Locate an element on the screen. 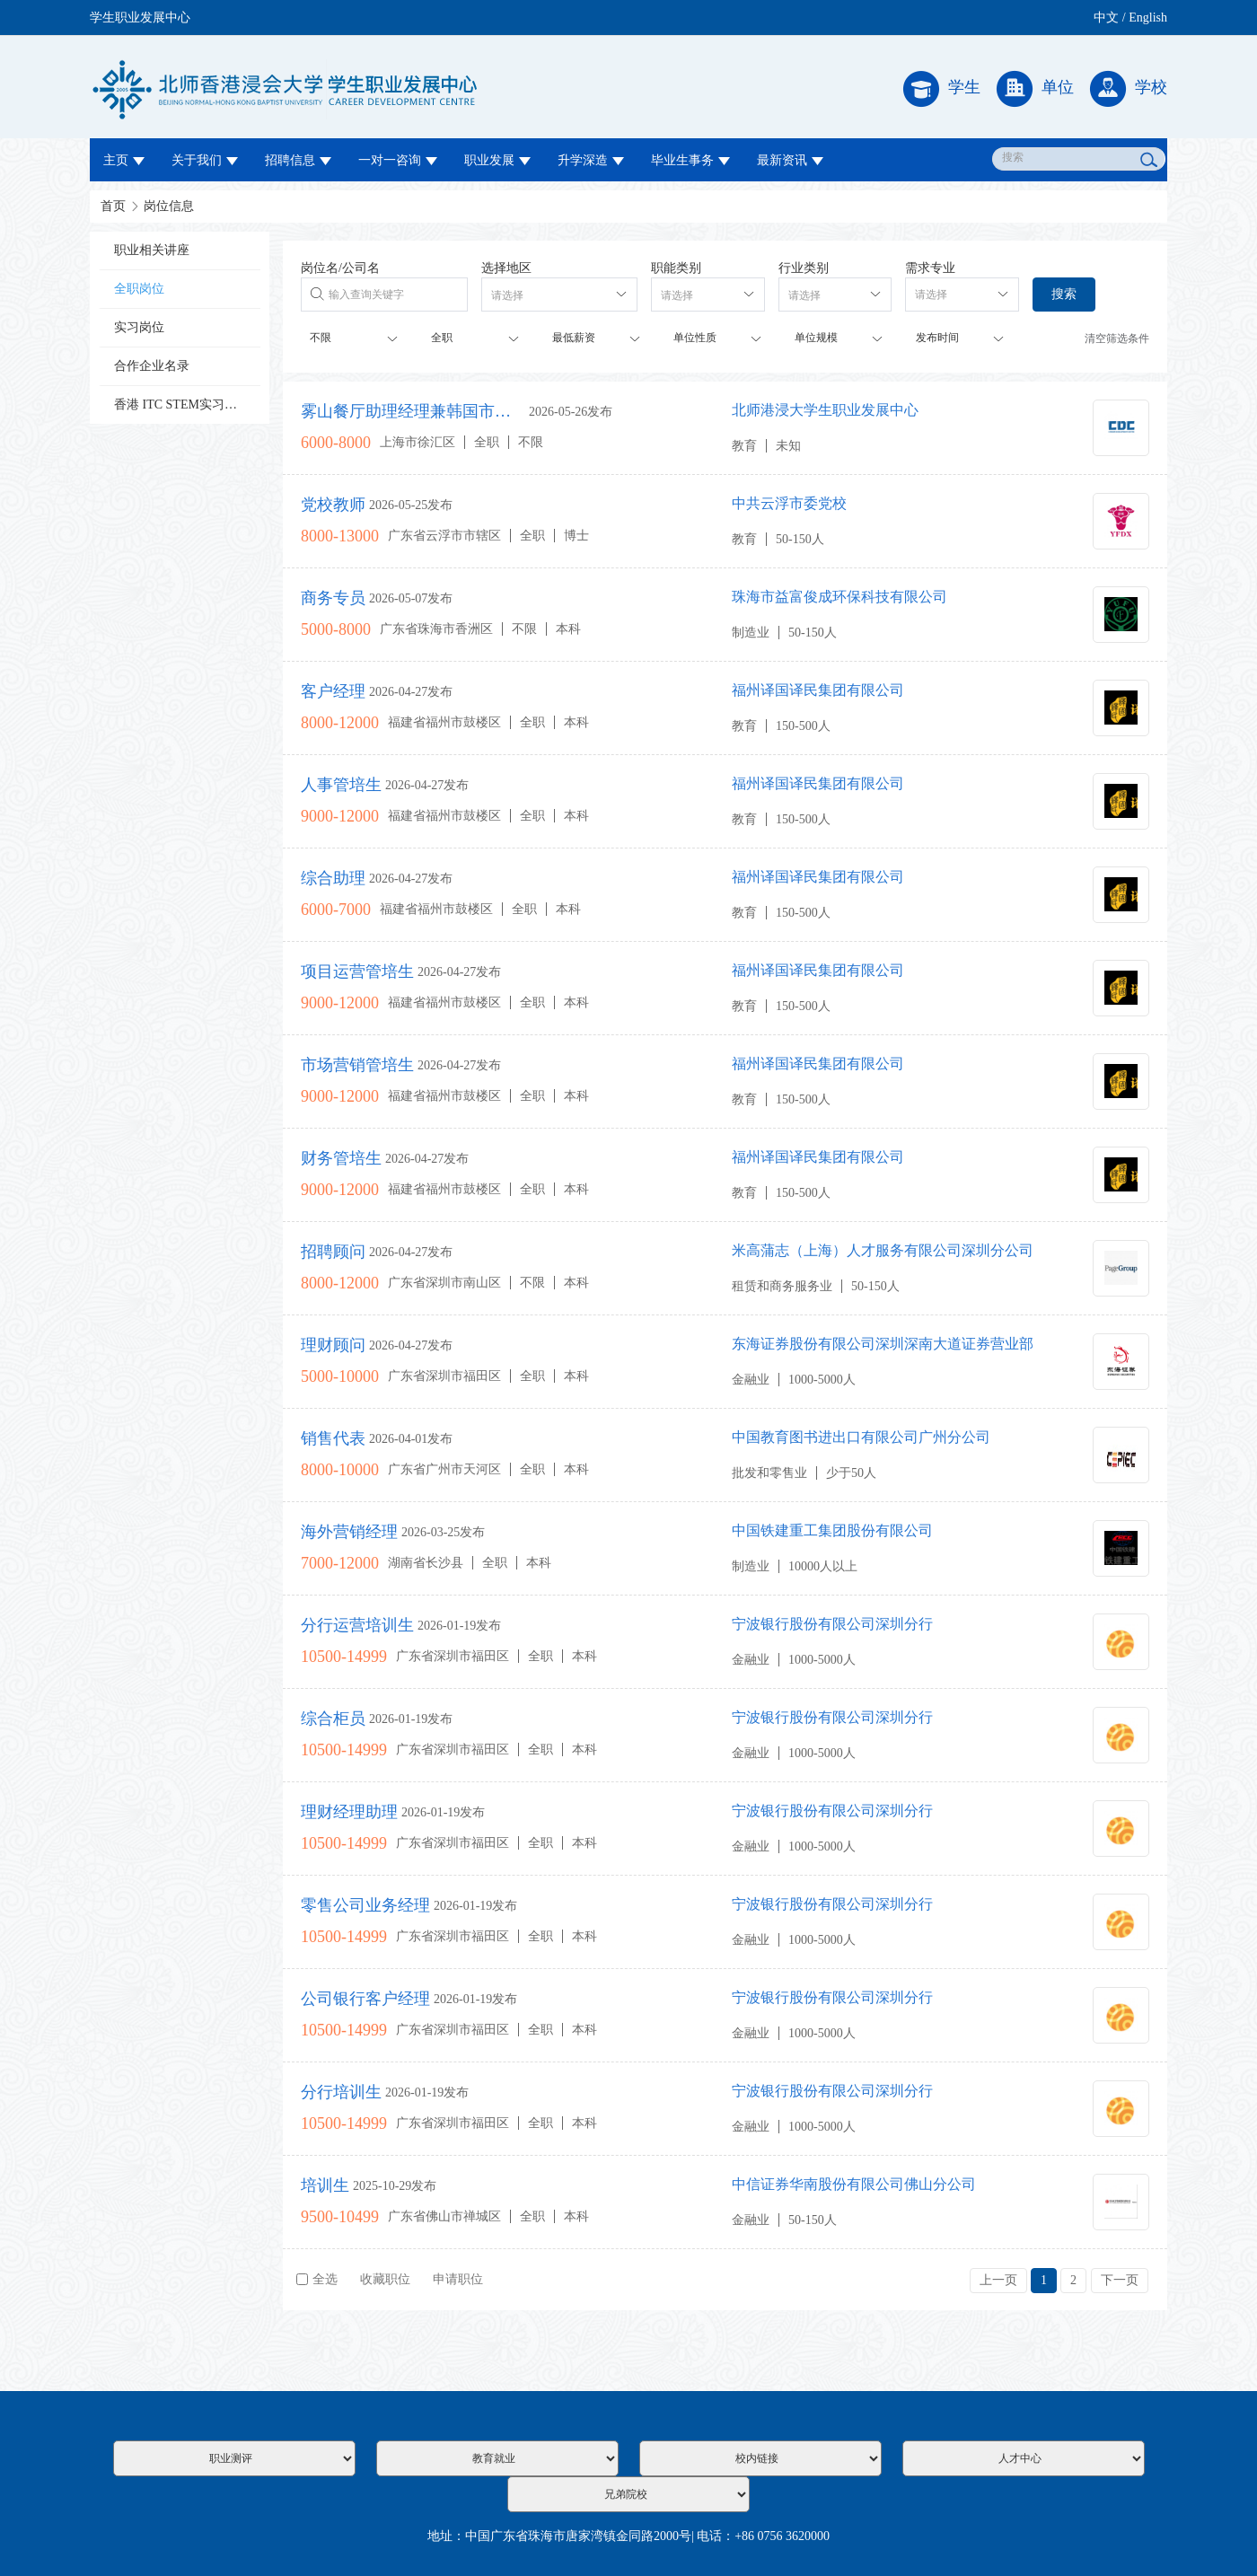  财务管培生 is located at coordinates (341, 1158).